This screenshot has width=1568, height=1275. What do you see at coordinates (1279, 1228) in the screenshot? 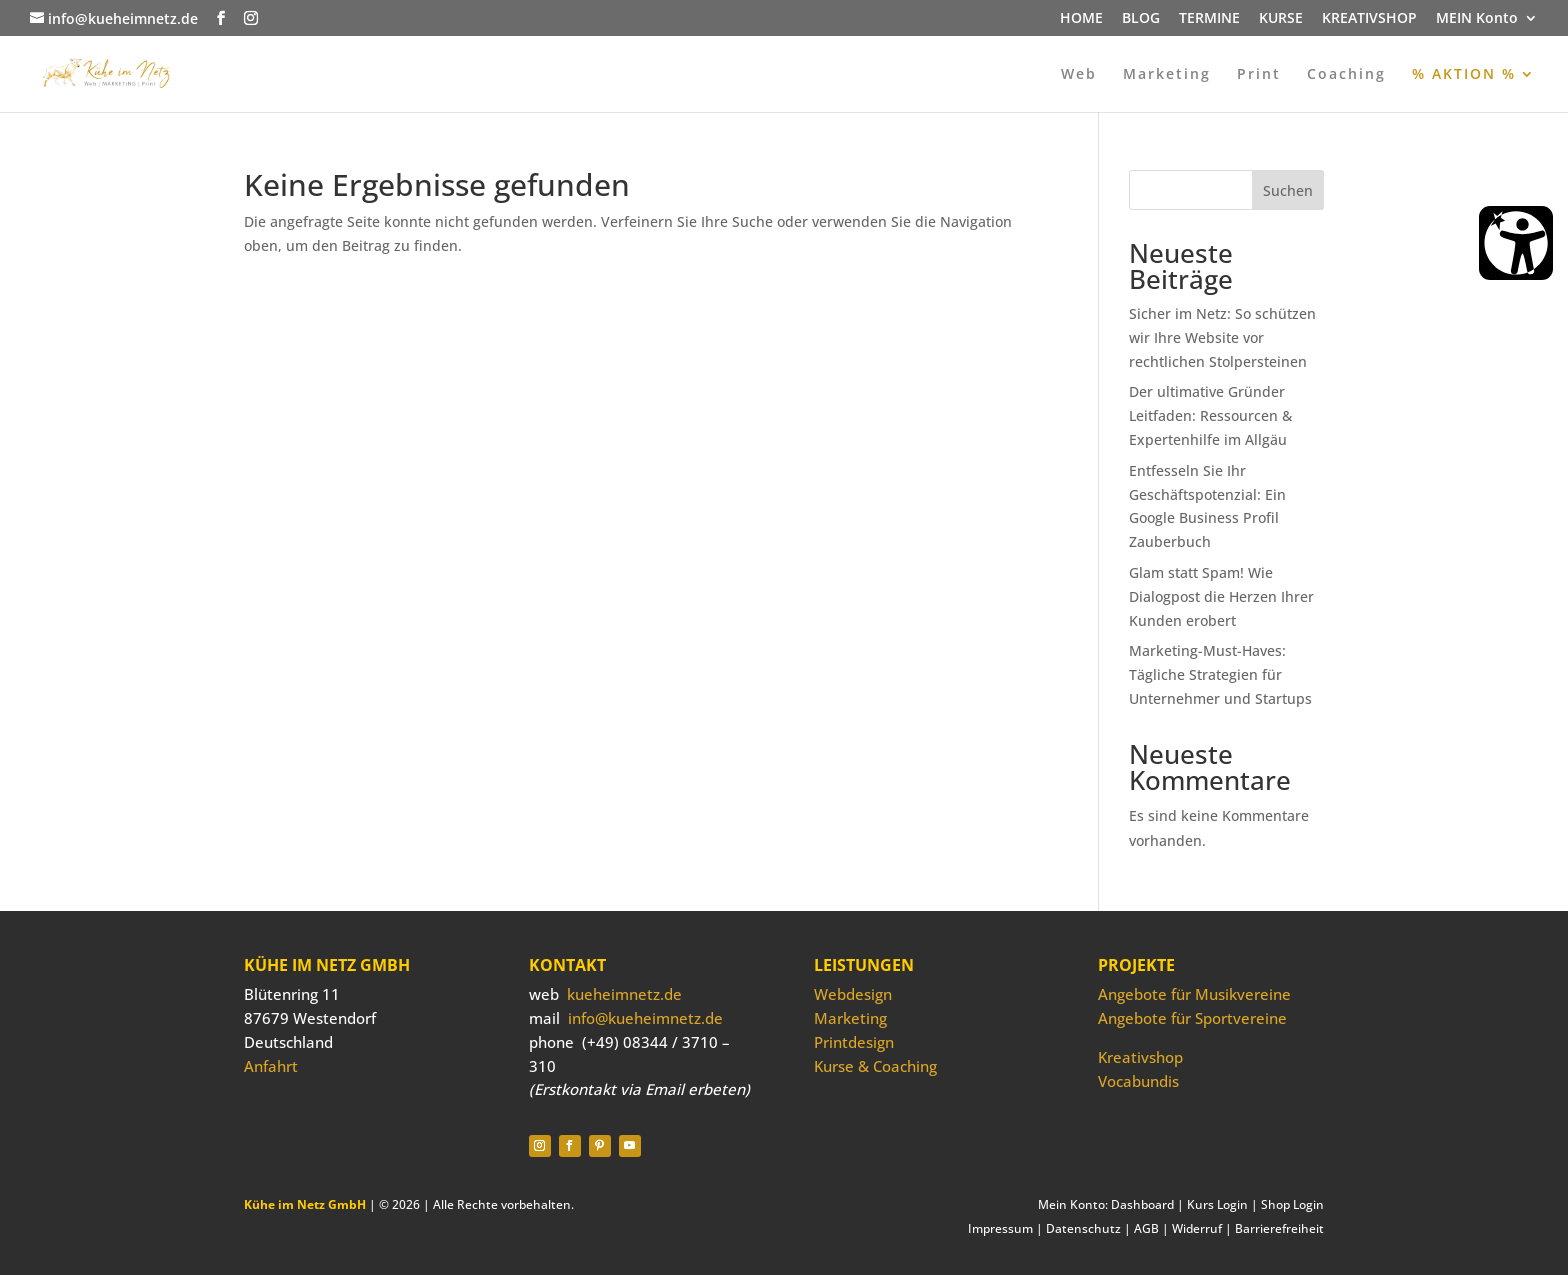
I see `Barrierefreiheit` at bounding box center [1279, 1228].